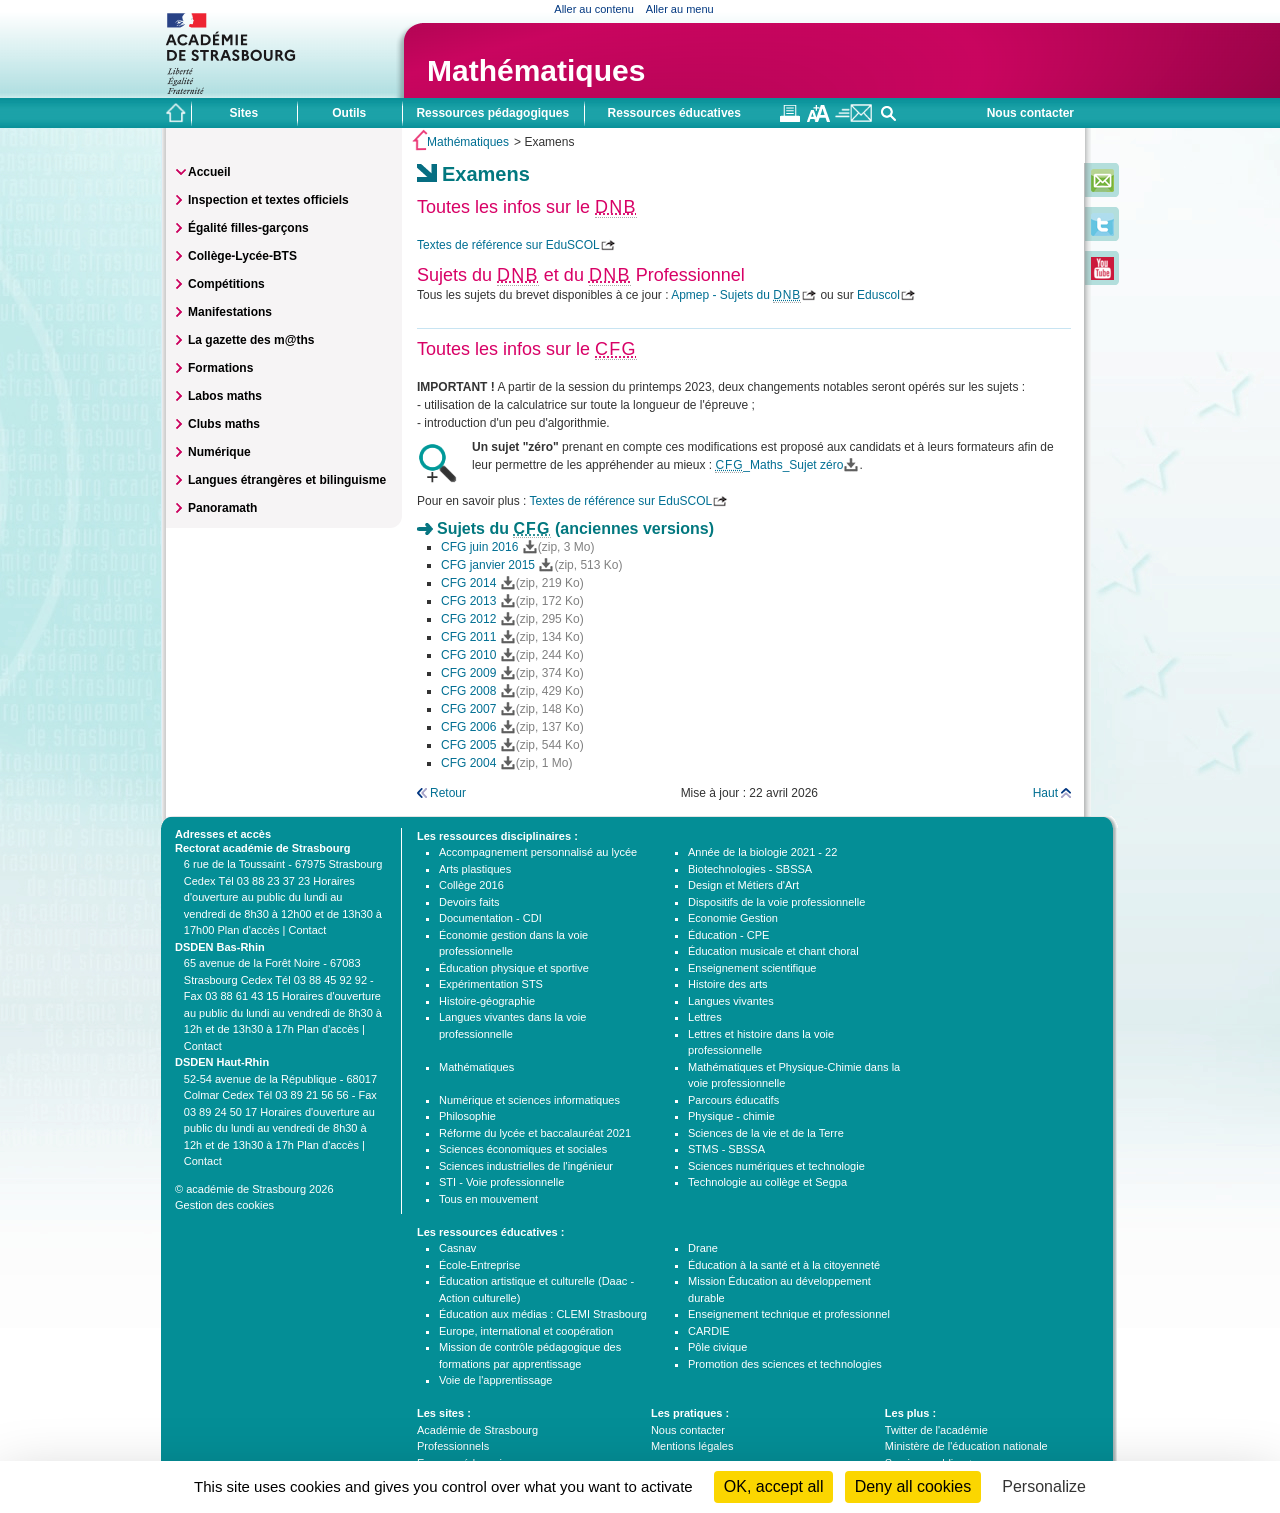  What do you see at coordinates (491, 984) in the screenshot?
I see `Expérimentation STS` at bounding box center [491, 984].